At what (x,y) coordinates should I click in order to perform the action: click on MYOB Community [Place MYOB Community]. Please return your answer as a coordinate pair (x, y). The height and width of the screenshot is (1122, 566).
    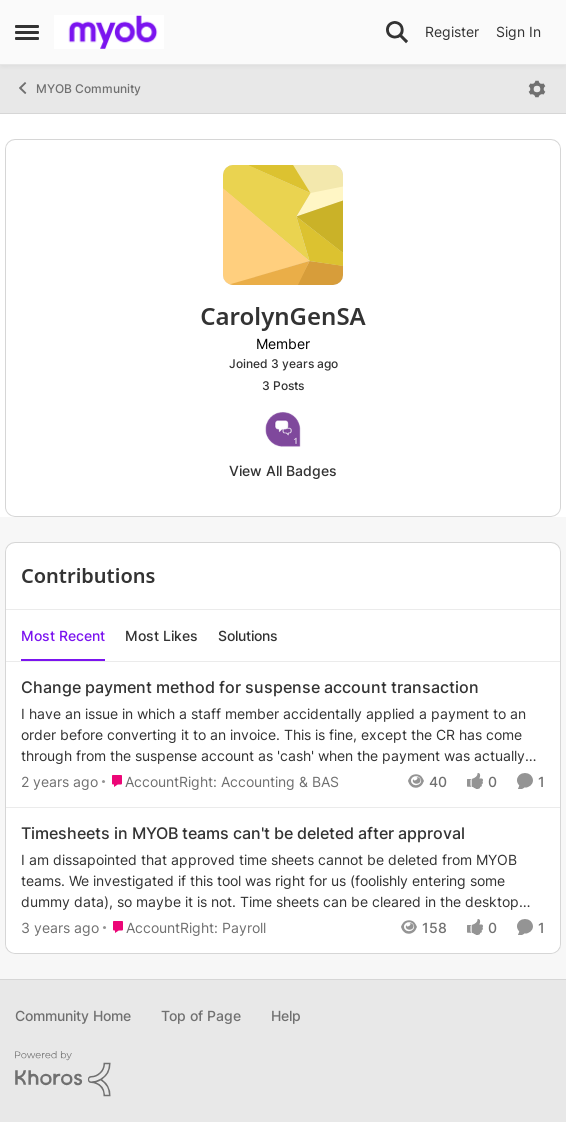
    Looking at the image, I should click on (78, 88).